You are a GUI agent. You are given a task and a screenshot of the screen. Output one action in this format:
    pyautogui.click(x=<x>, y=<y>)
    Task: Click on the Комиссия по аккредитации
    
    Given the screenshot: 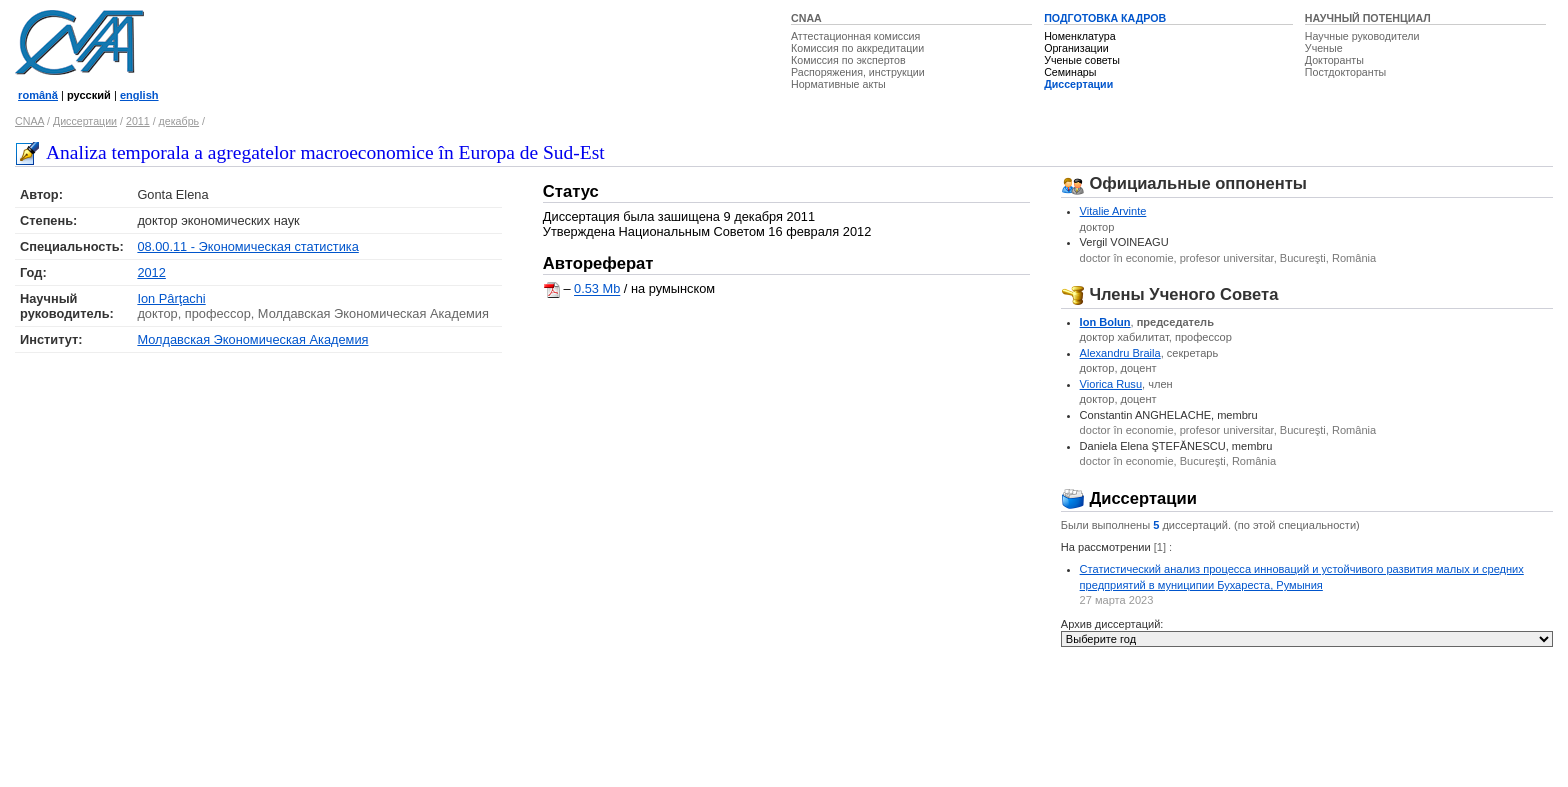 What is the action you would take?
    pyautogui.click(x=857, y=48)
    